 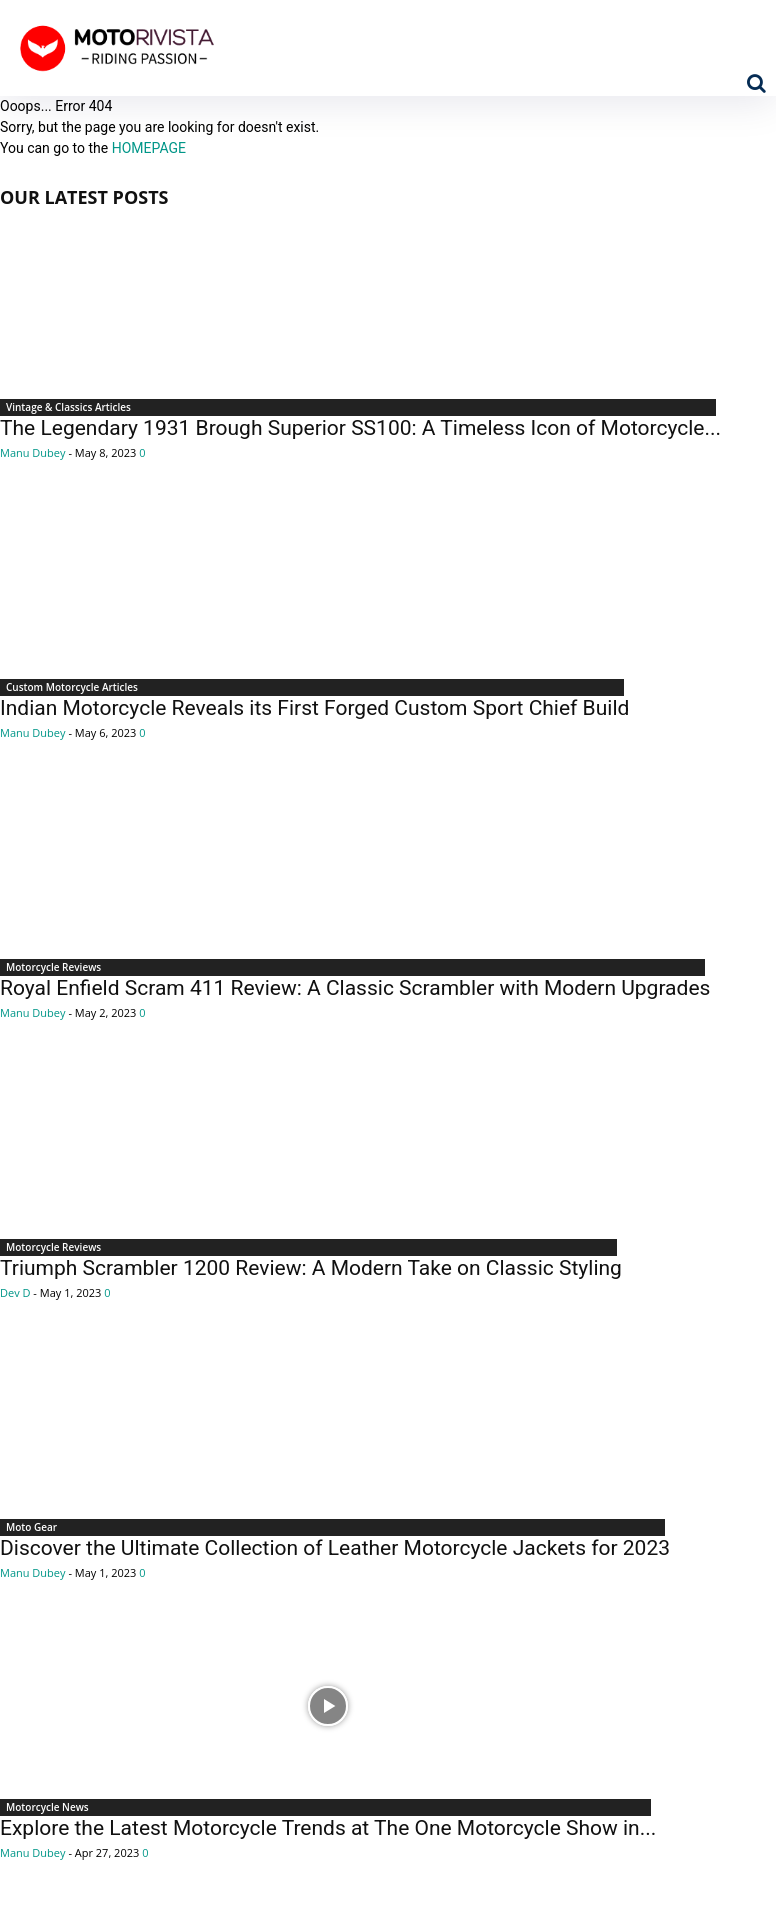 What do you see at coordinates (355, 988) in the screenshot?
I see `Royal Enfield Scram 411 Review: A Classic Scrambler with Modern Upgrades` at bounding box center [355, 988].